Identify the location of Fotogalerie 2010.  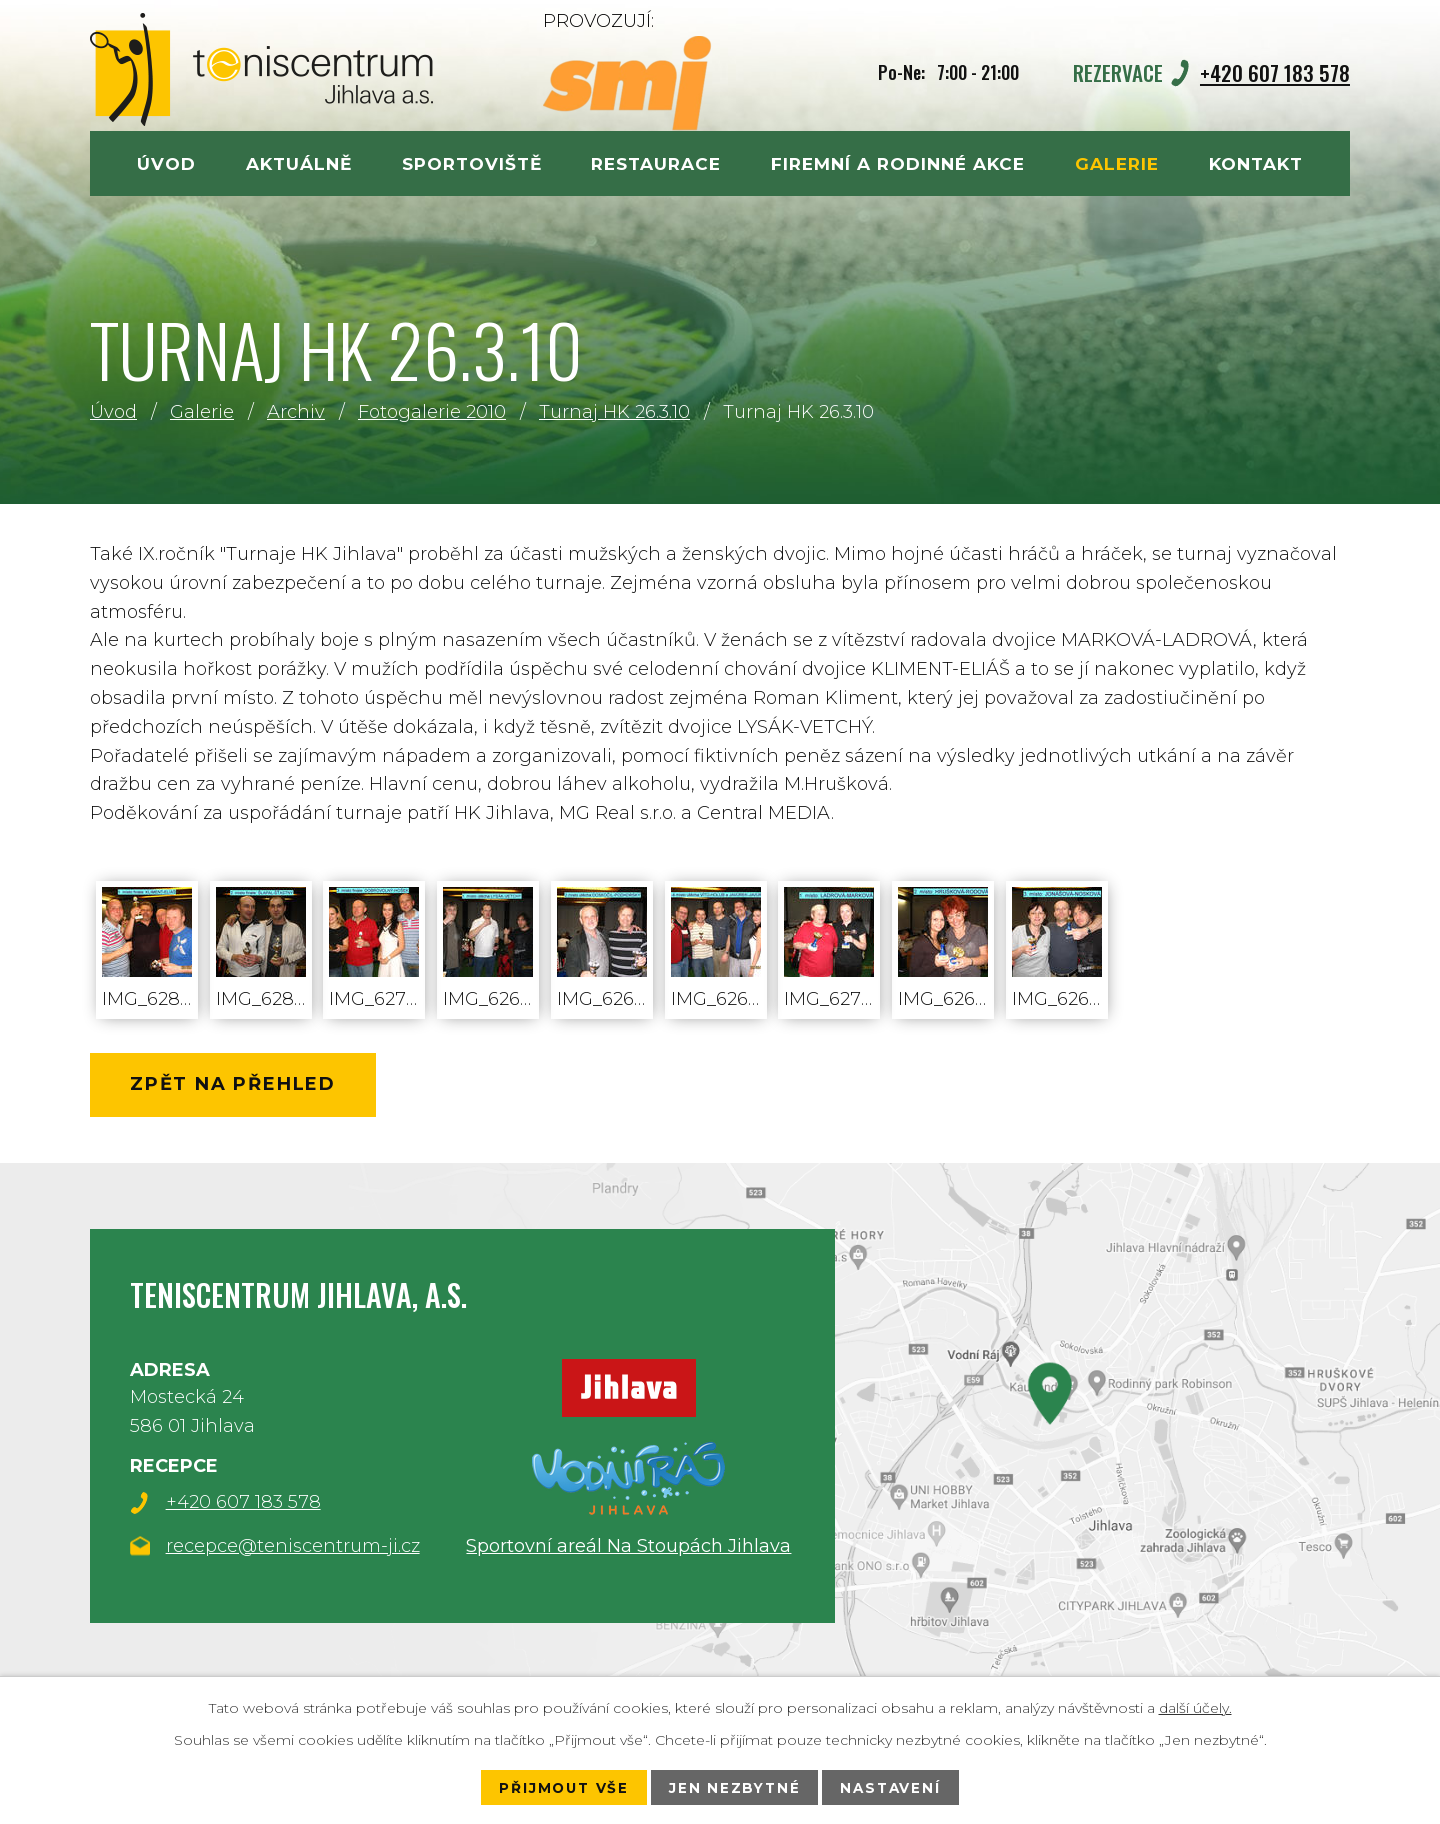
(432, 412).